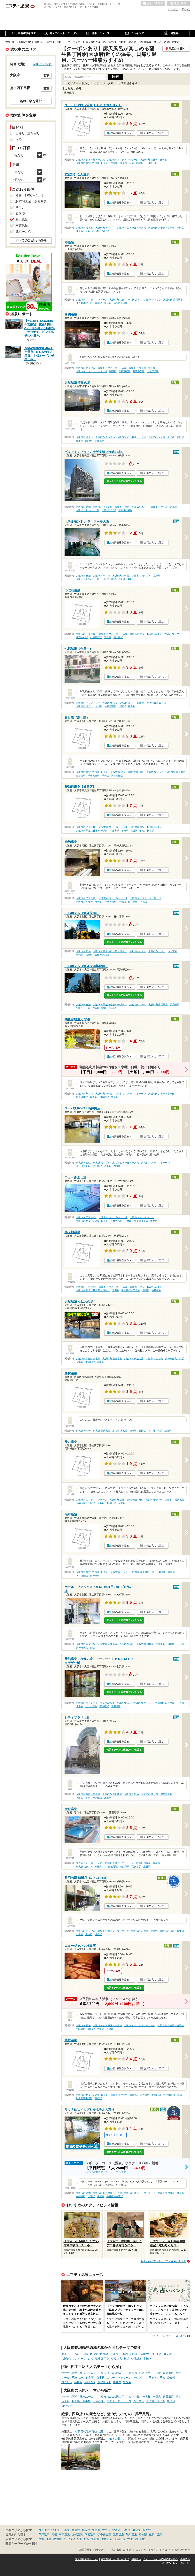  What do you see at coordinates (133, 2372) in the screenshot?
I see `水風呂` at bounding box center [133, 2372].